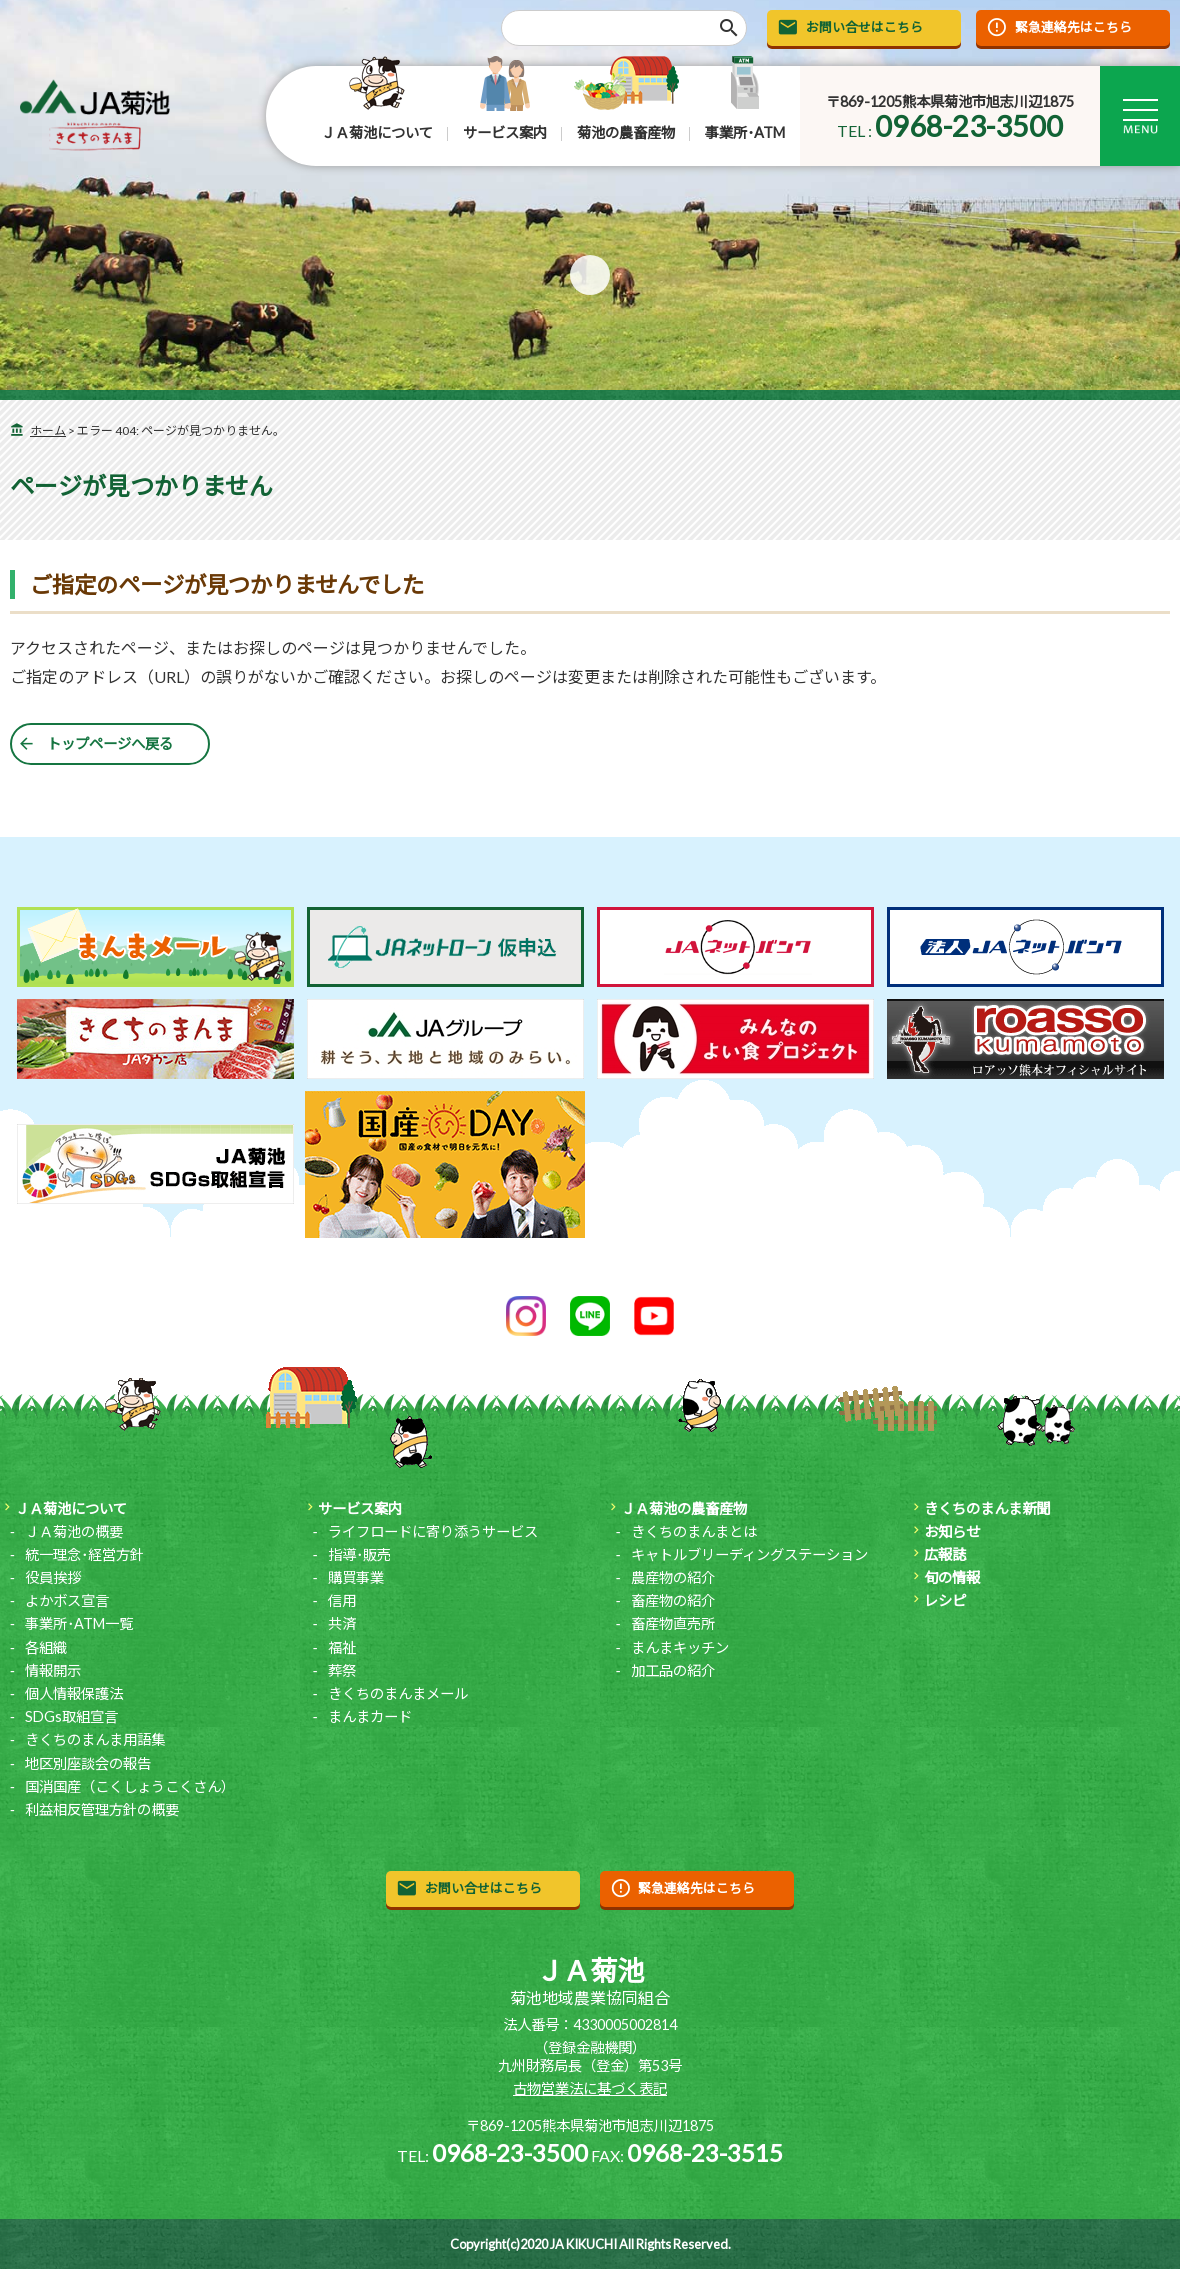  I want to click on 購買事業, so click(356, 1577).